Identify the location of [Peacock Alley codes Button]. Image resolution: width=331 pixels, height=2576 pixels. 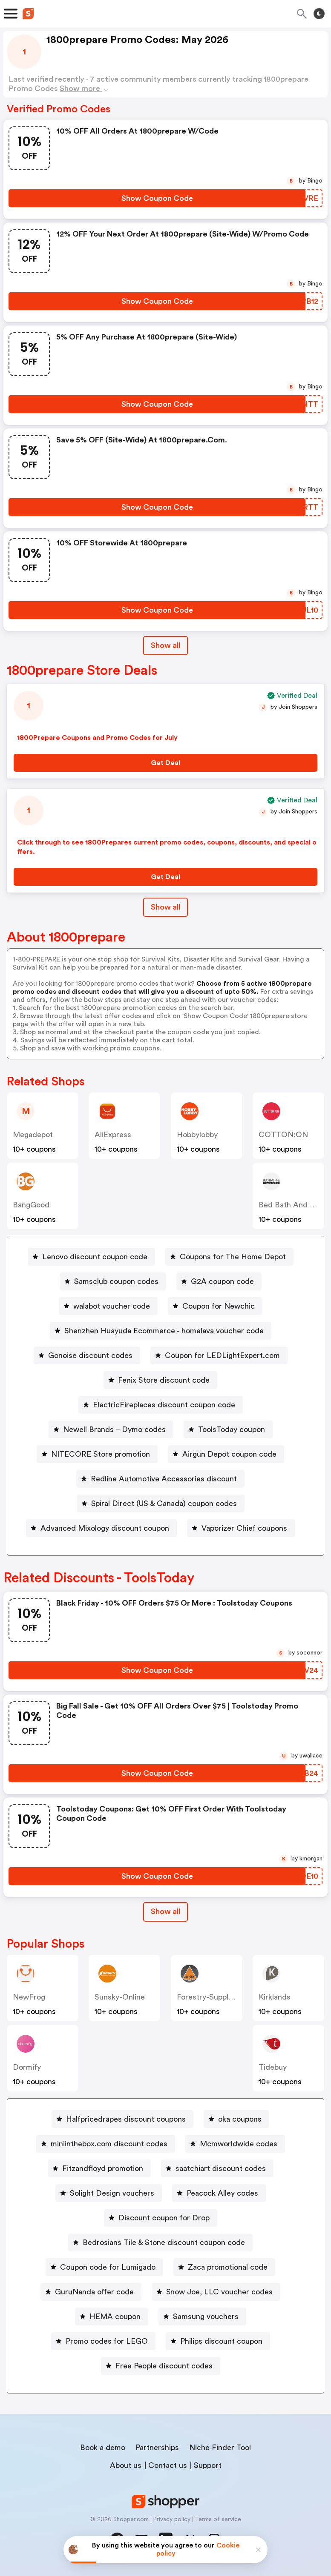
(219, 2193).